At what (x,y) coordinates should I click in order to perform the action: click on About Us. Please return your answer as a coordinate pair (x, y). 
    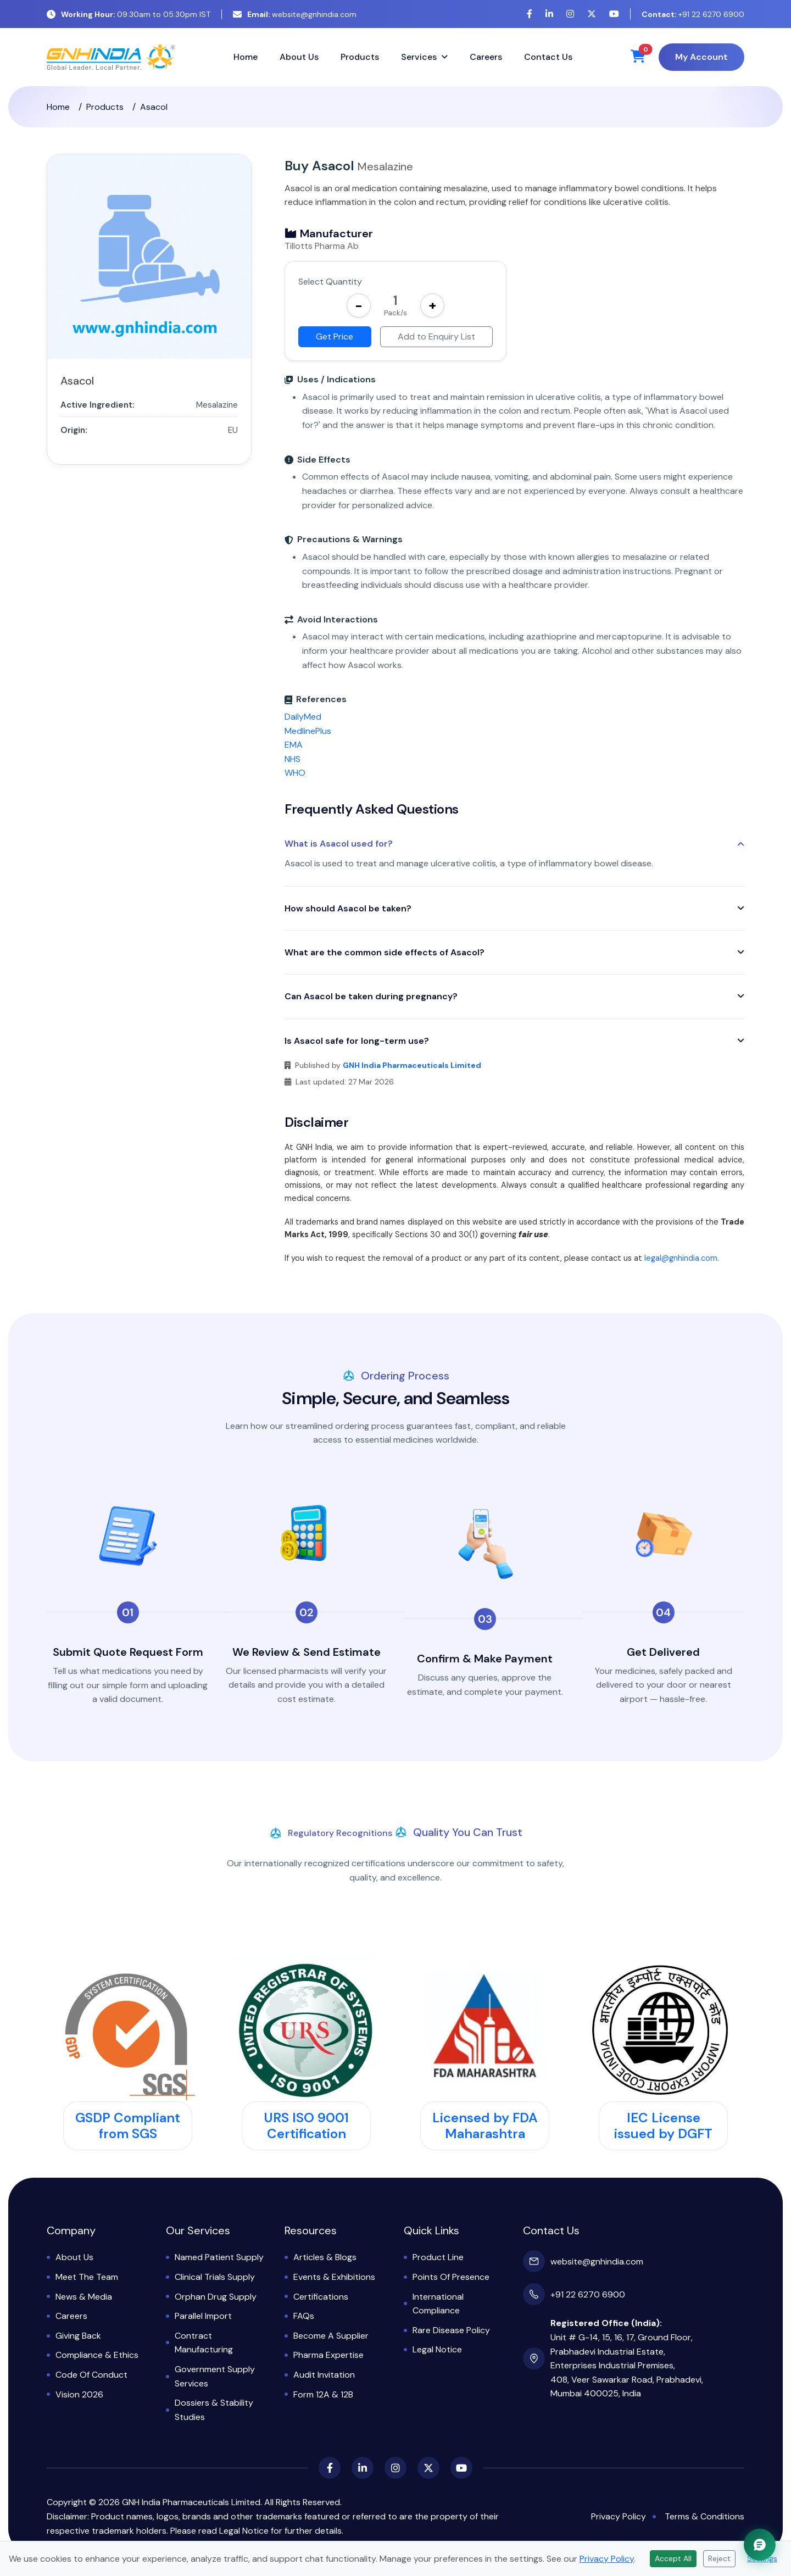
    Looking at the image, I should click on (299, 57).